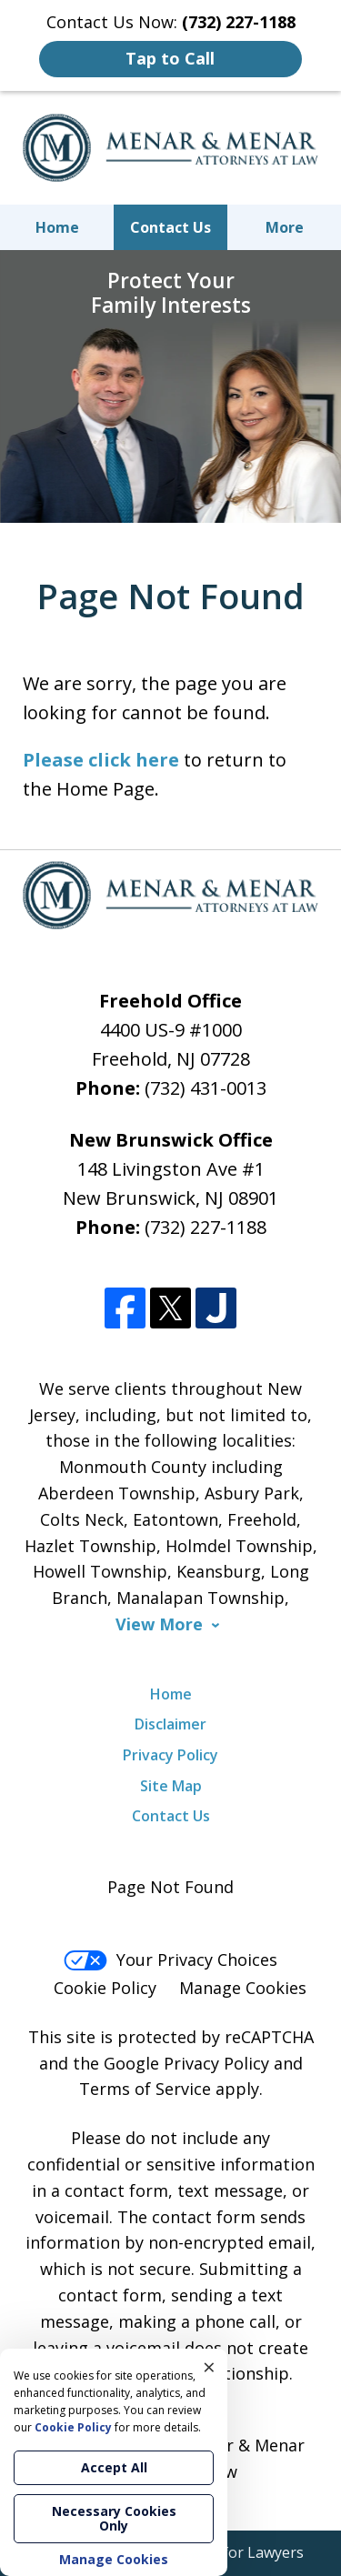  Describe the element at coordinates (186, 2063) in the screenshot. I see `Google Privacy Policy` at that location.